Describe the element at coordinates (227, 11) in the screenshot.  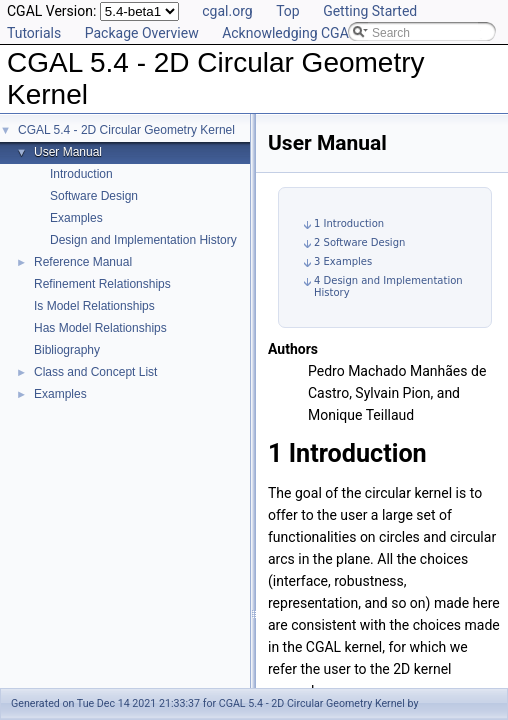
I see `cgal.org` at that location.